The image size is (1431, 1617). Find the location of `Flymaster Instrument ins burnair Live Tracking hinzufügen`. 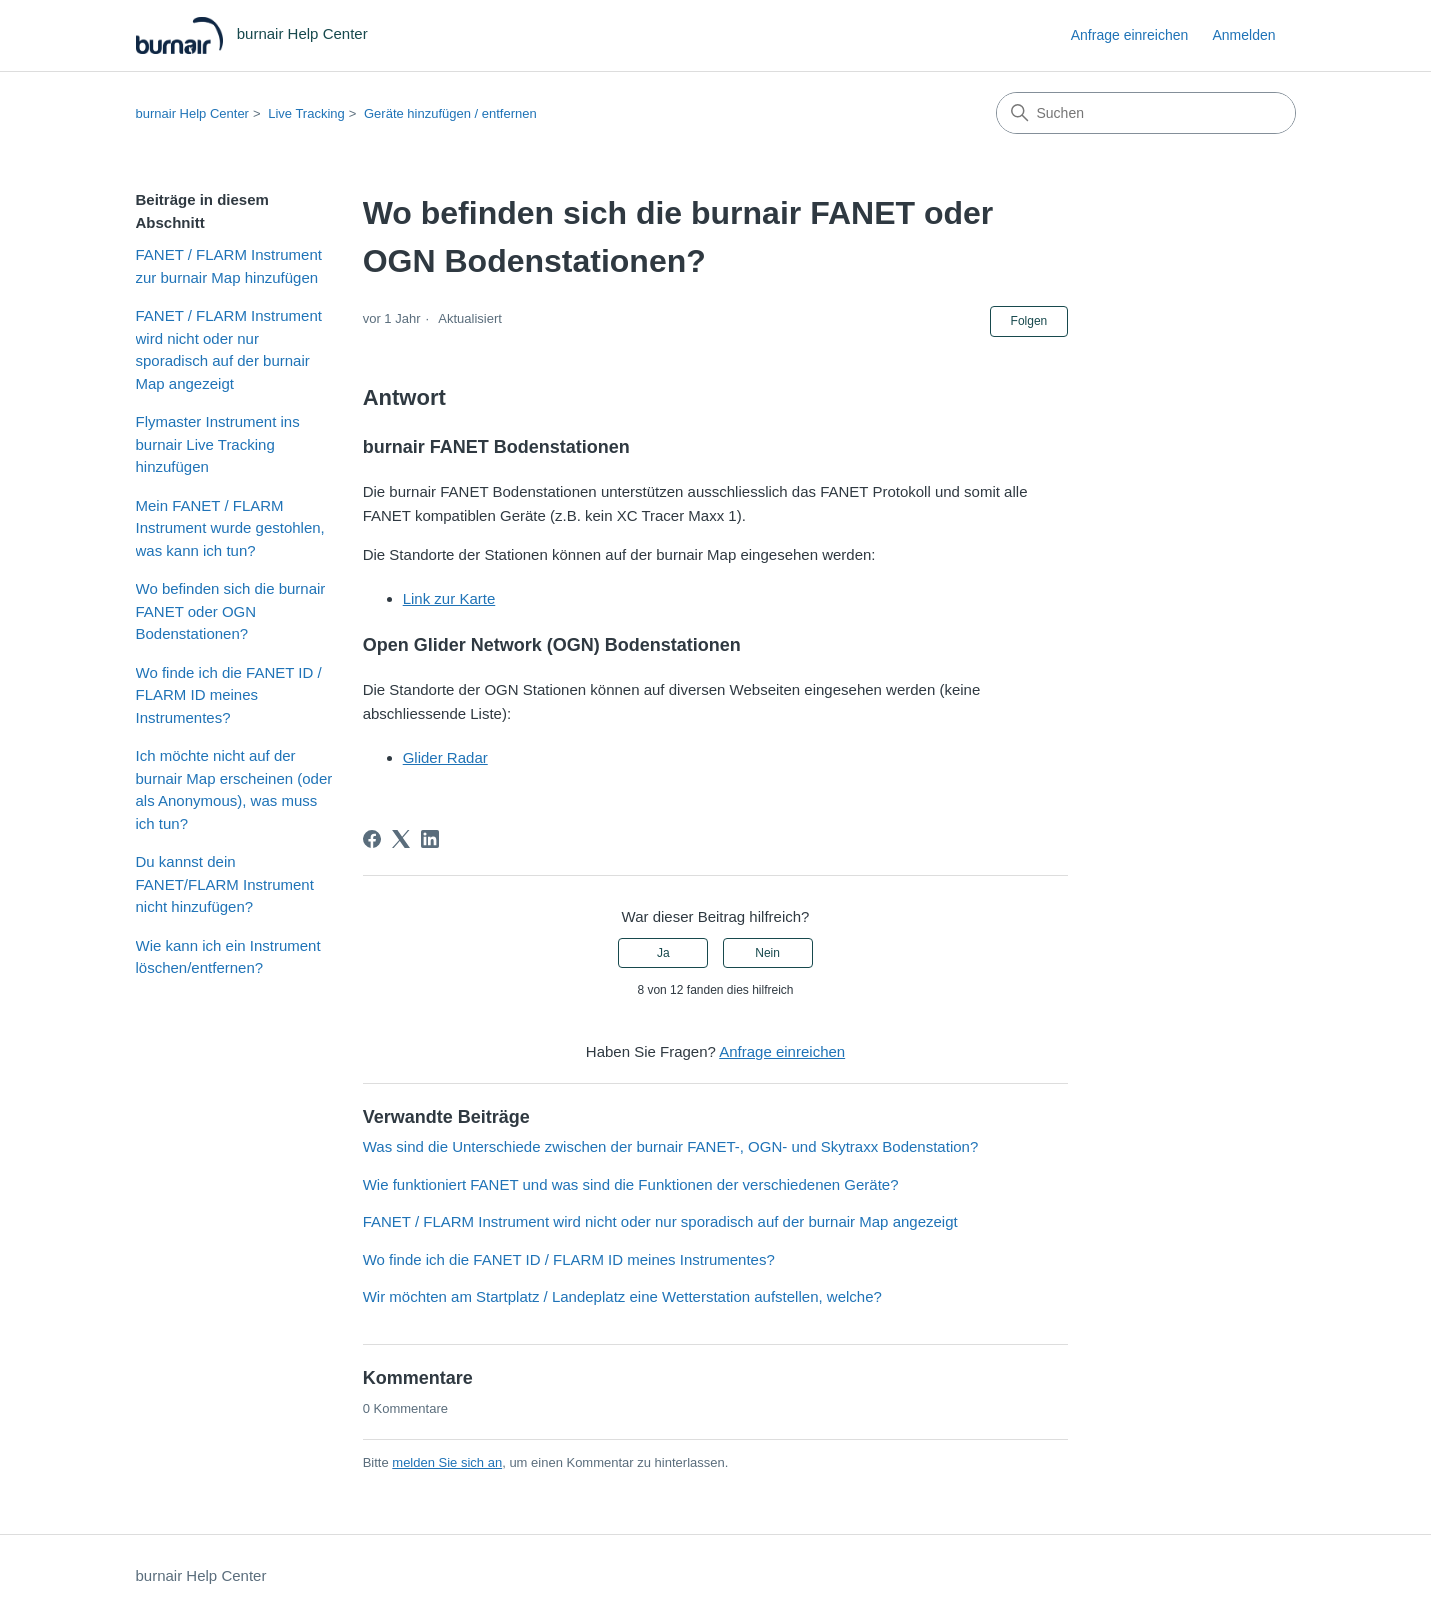

Flymaster Instrument ins burnair Live Tracking hinzufügen is located at coordinates (218, 444).